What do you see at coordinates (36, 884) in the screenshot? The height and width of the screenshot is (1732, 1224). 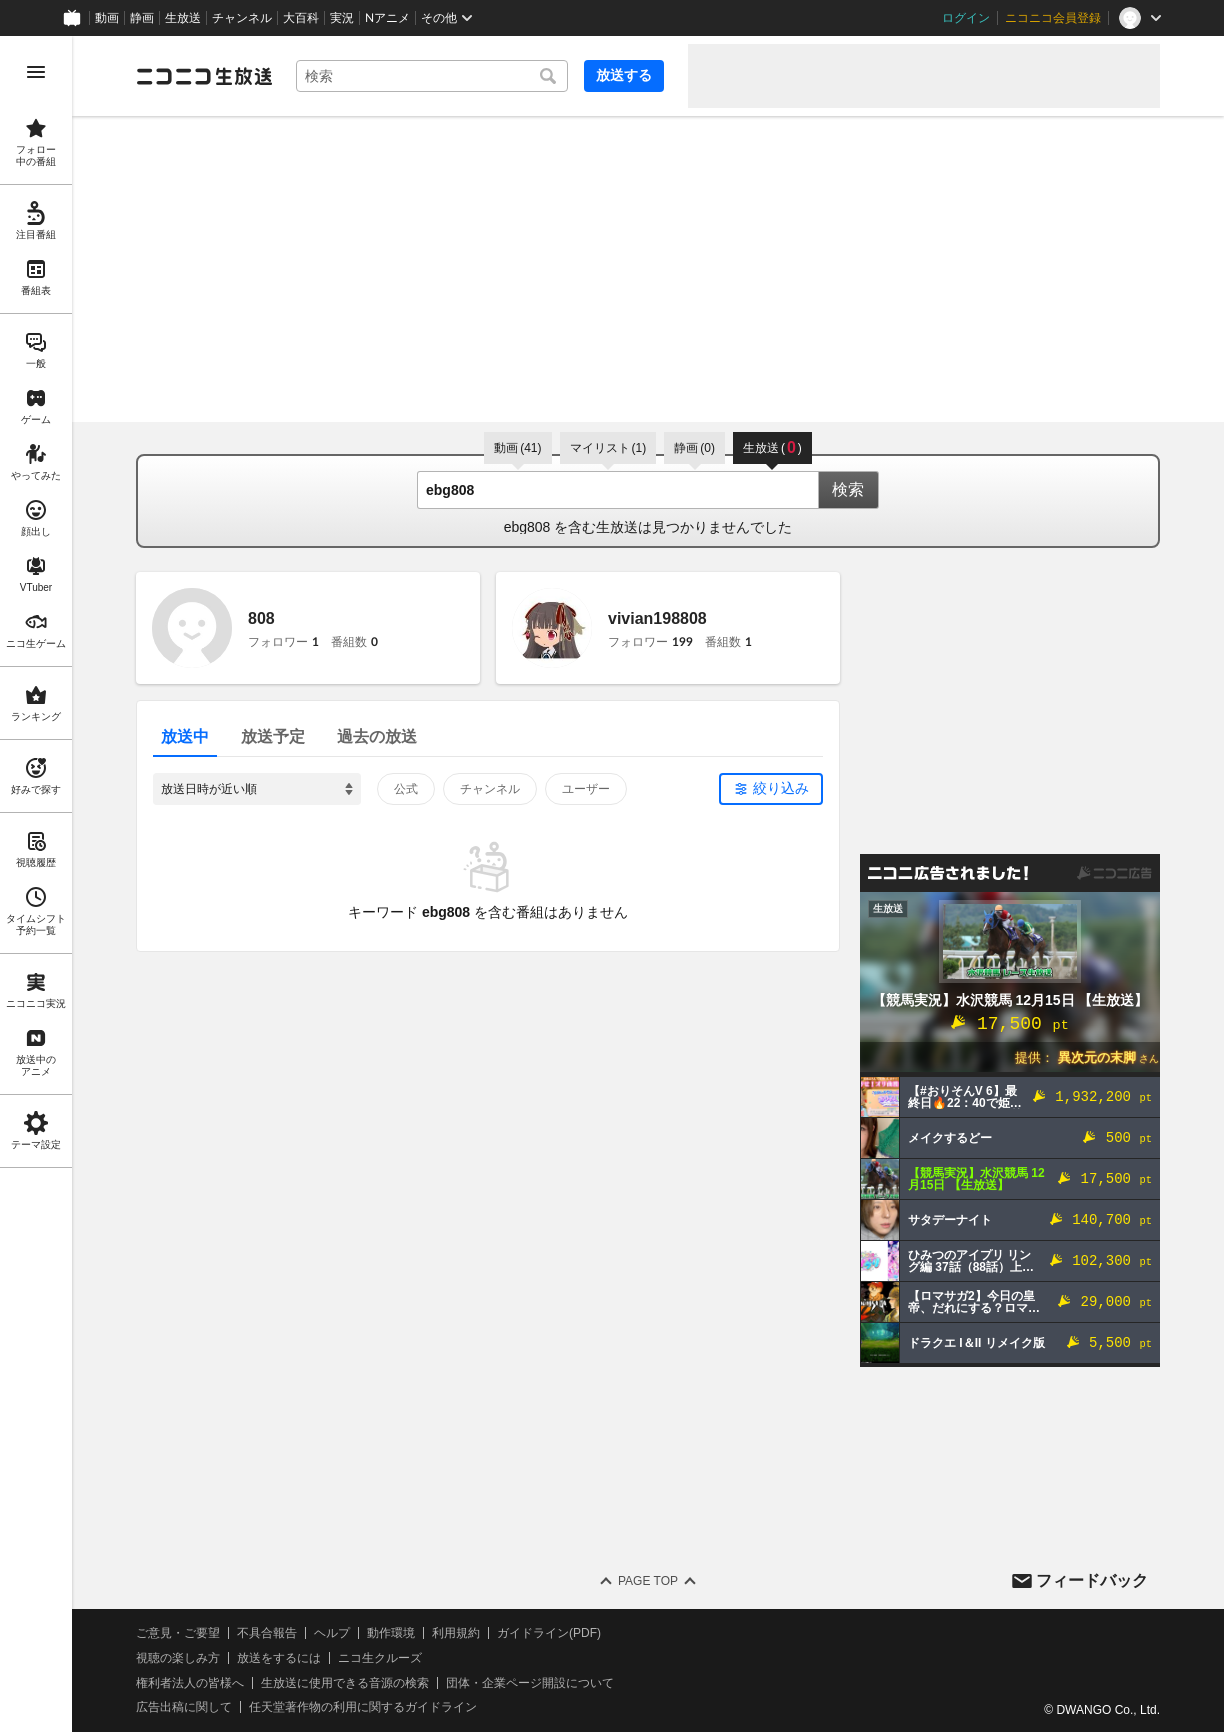 I see `[region]` at bounding box center [36, 884].